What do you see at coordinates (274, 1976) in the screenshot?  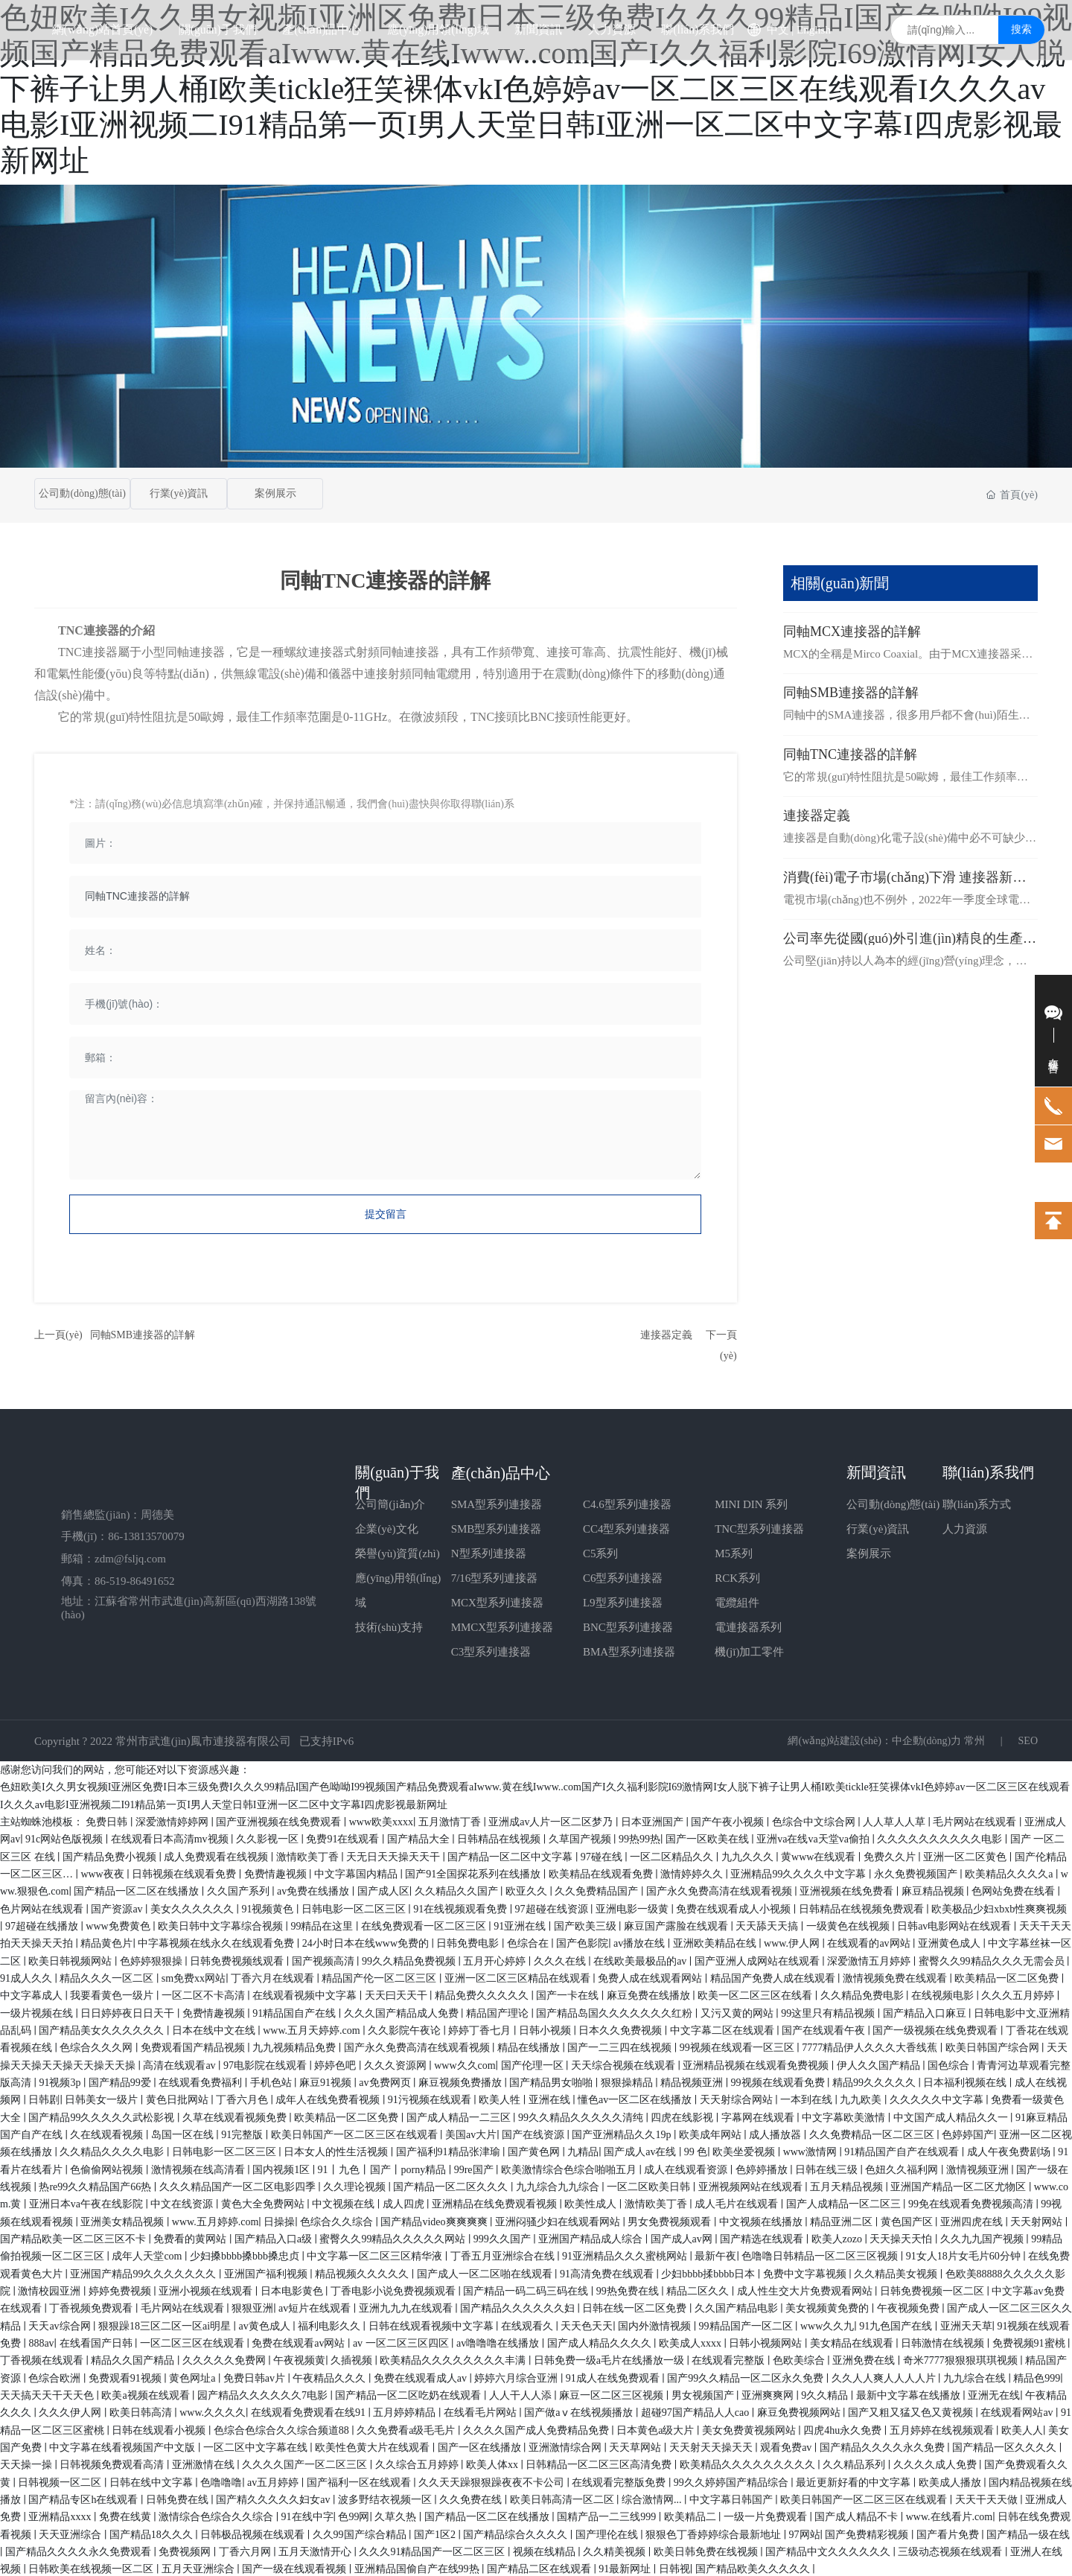 I see `丁香六月在线观看` at bounding box center [274, 1976].